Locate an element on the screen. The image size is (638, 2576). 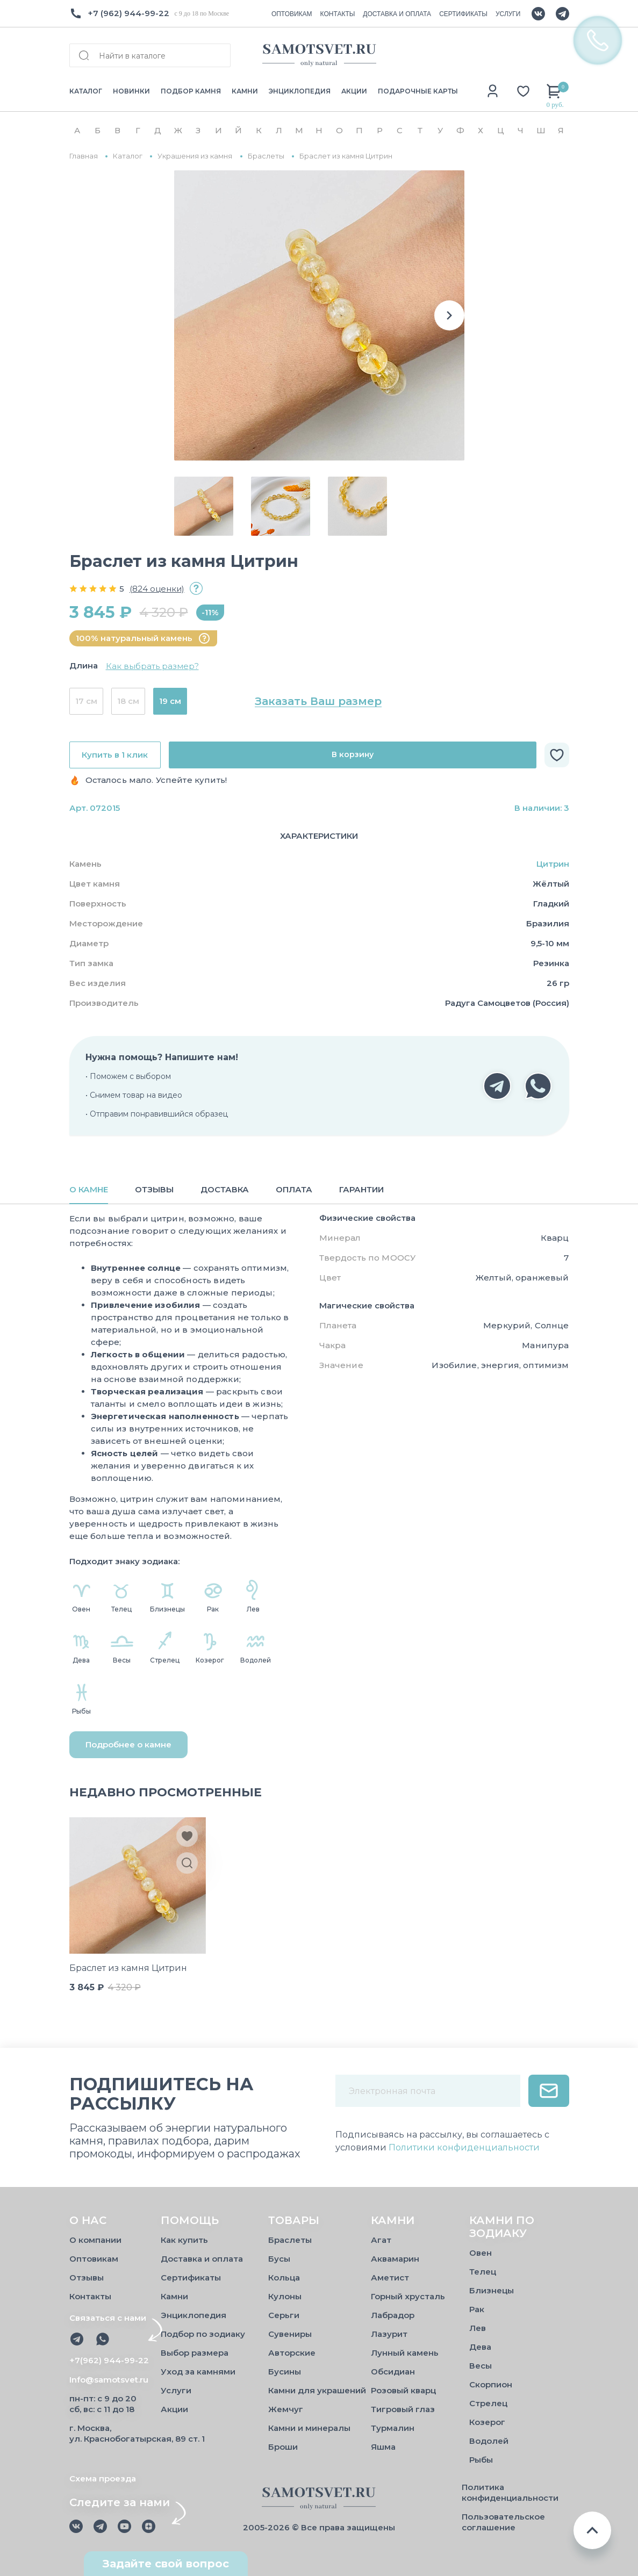
Лунный камень is located at coordinates (405, 2353).